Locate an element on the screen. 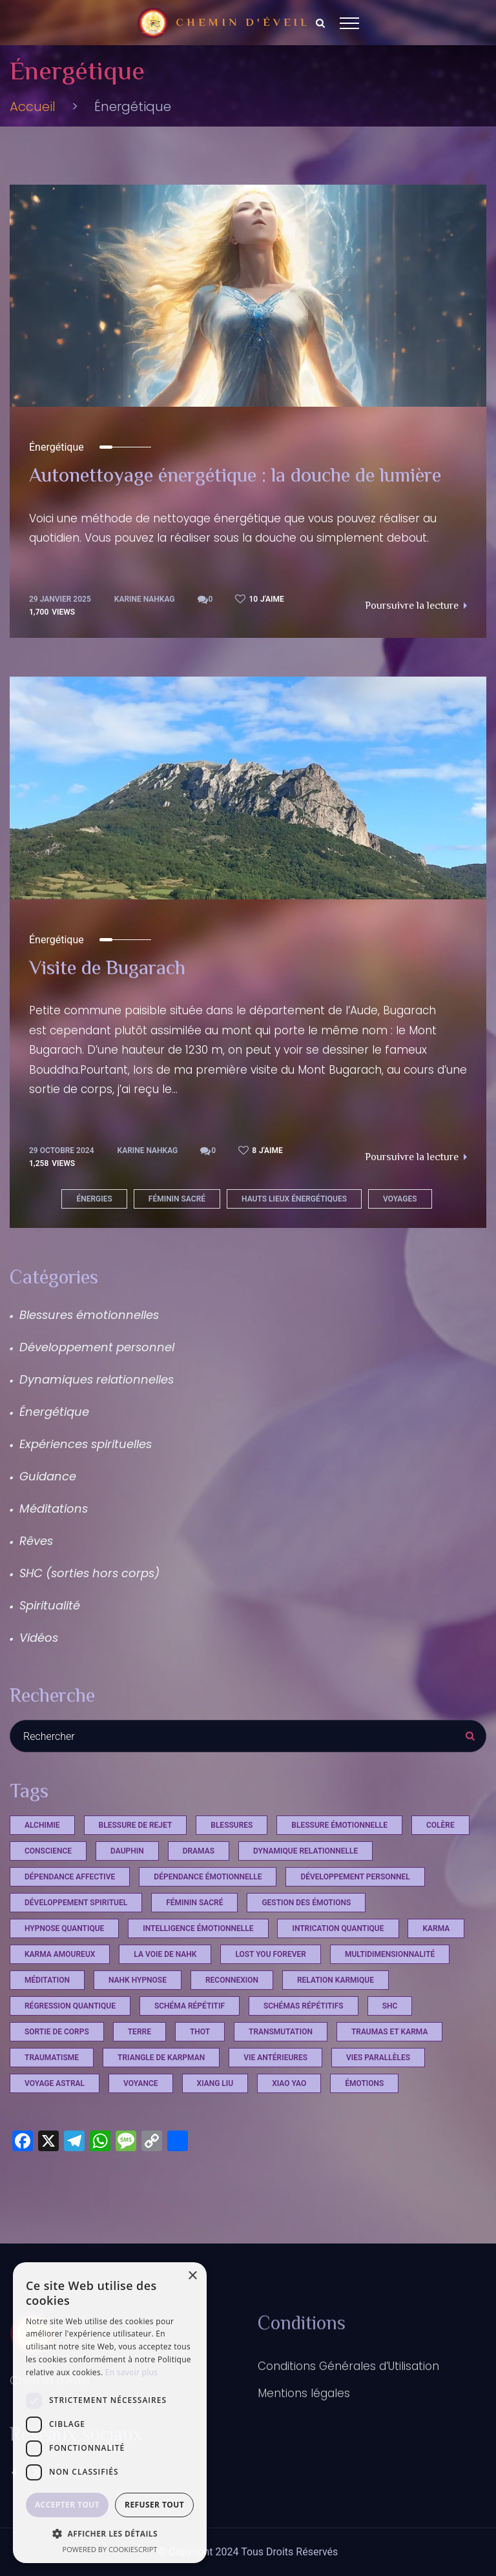 The image size is (496, 2576). multidimensionnalité [multidimensionnalité (16 éléments)] is located at coordinates (390, 1954).